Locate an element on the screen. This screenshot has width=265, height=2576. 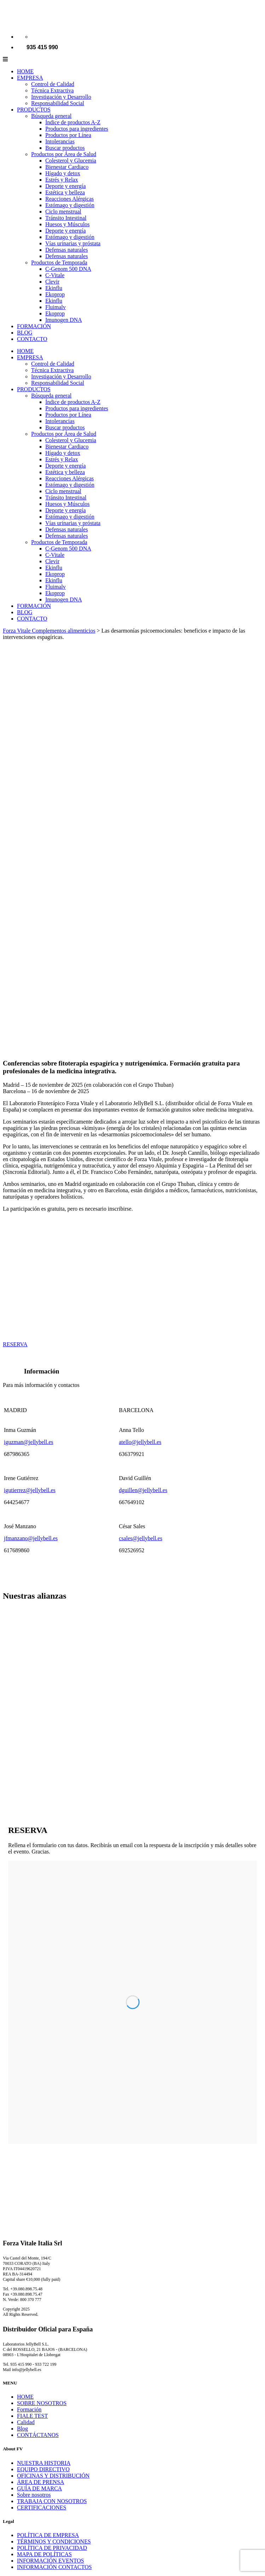
CONTÁCTANOS is located at coordinates (38, 2435).